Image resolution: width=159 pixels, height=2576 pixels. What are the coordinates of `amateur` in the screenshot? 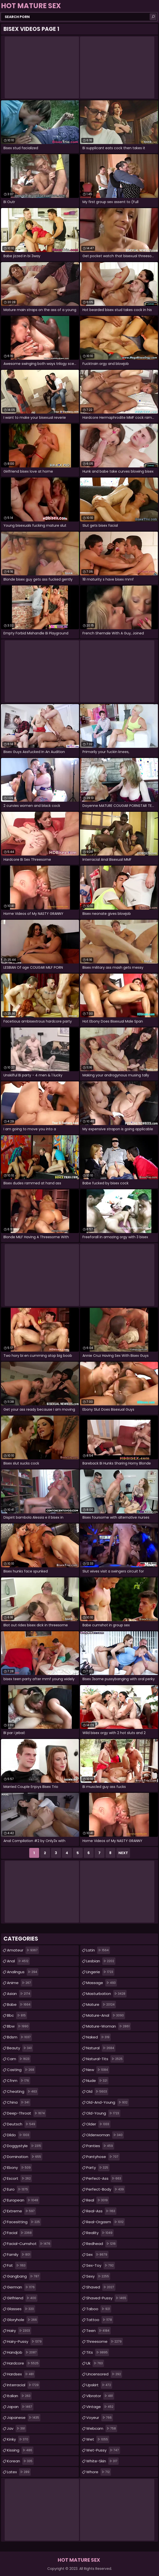 It's located at (23, 1950).